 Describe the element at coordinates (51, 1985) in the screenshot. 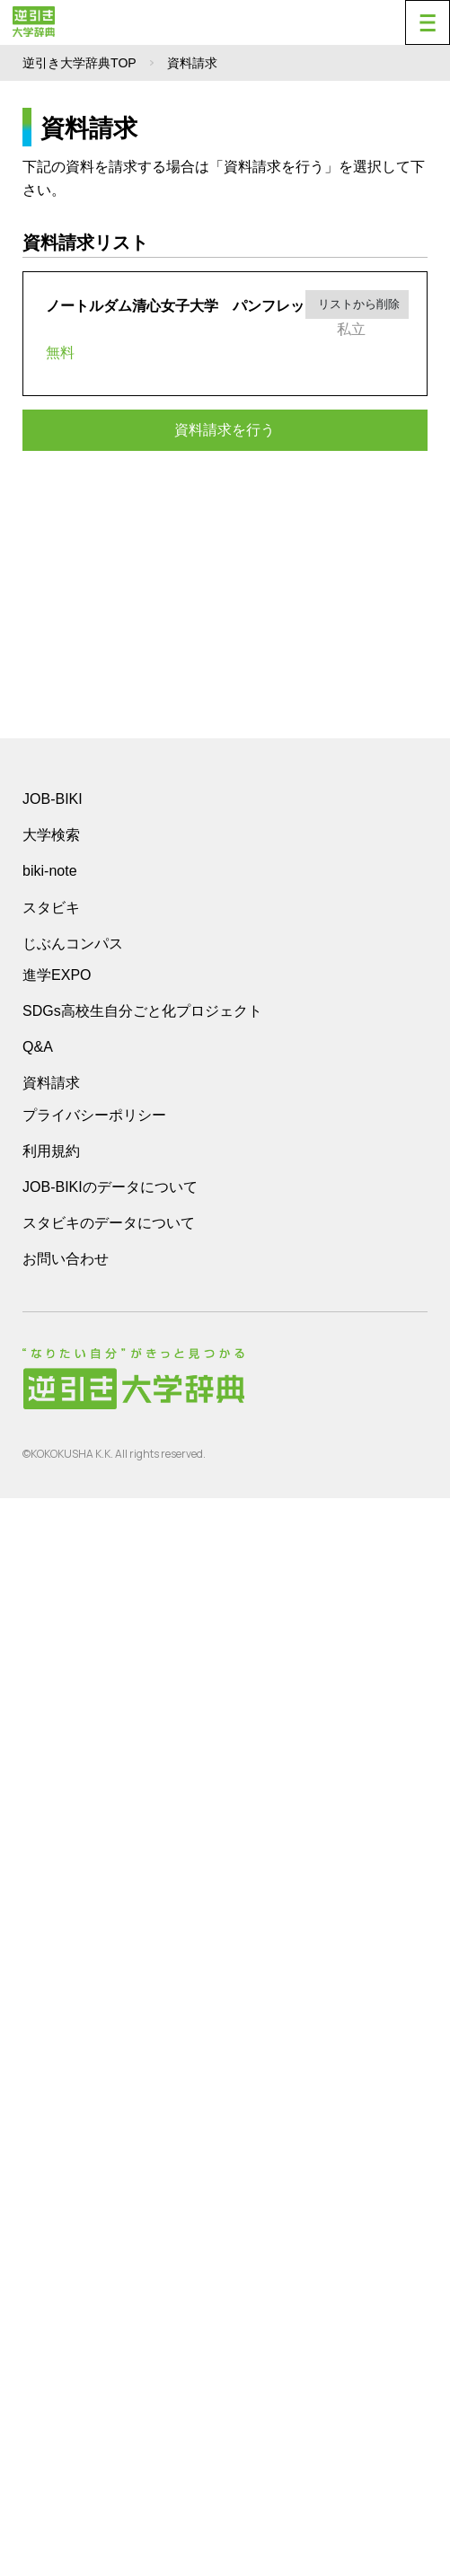

I see `スタビキ` at that location.